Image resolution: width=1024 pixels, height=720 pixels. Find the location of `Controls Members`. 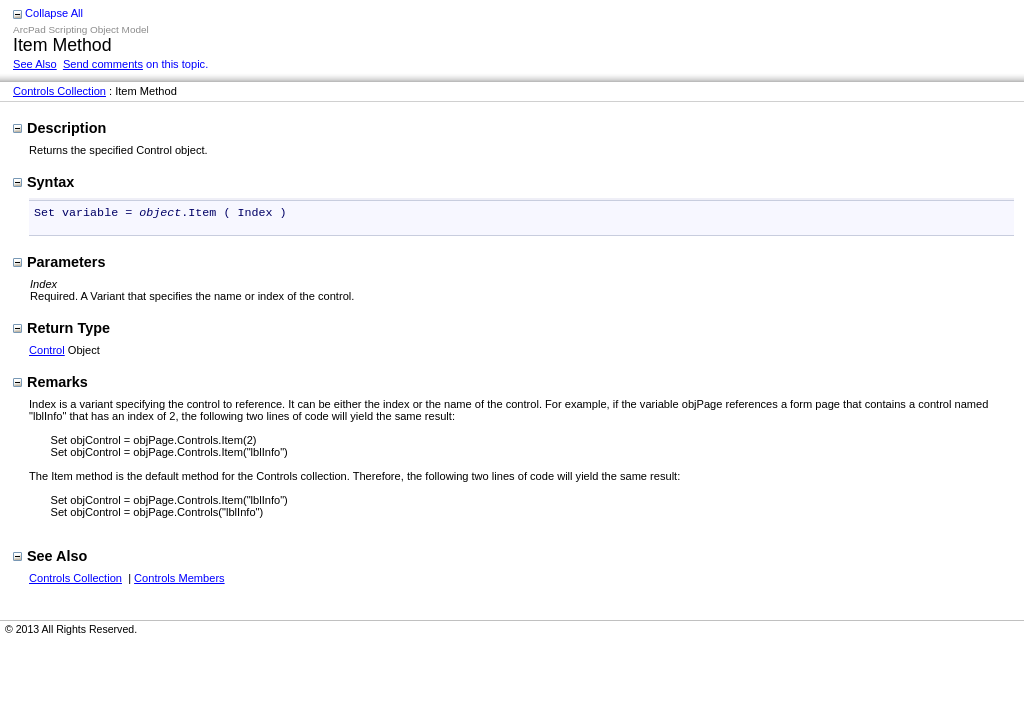

Controls Members is located at coordinates (179, 580).